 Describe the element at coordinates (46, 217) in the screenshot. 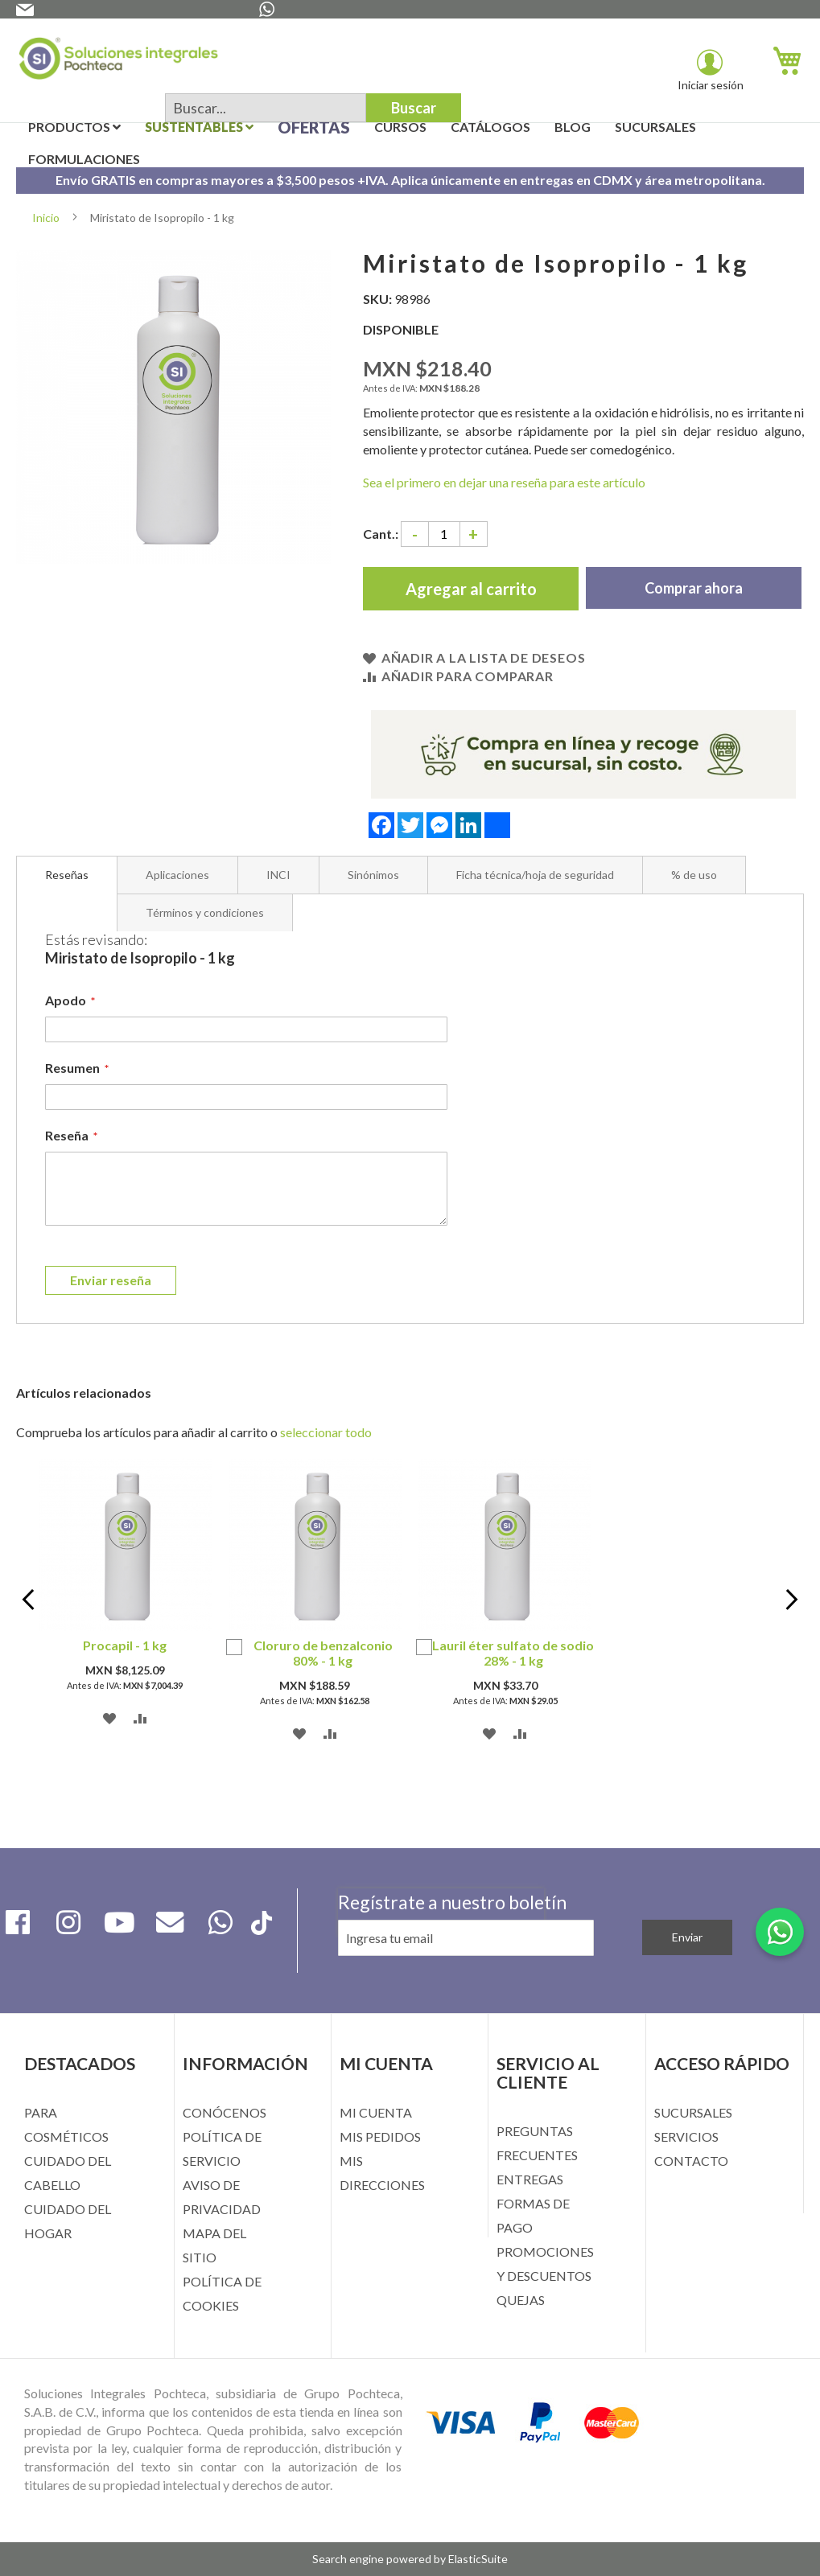

I see `Inicio` at that location.